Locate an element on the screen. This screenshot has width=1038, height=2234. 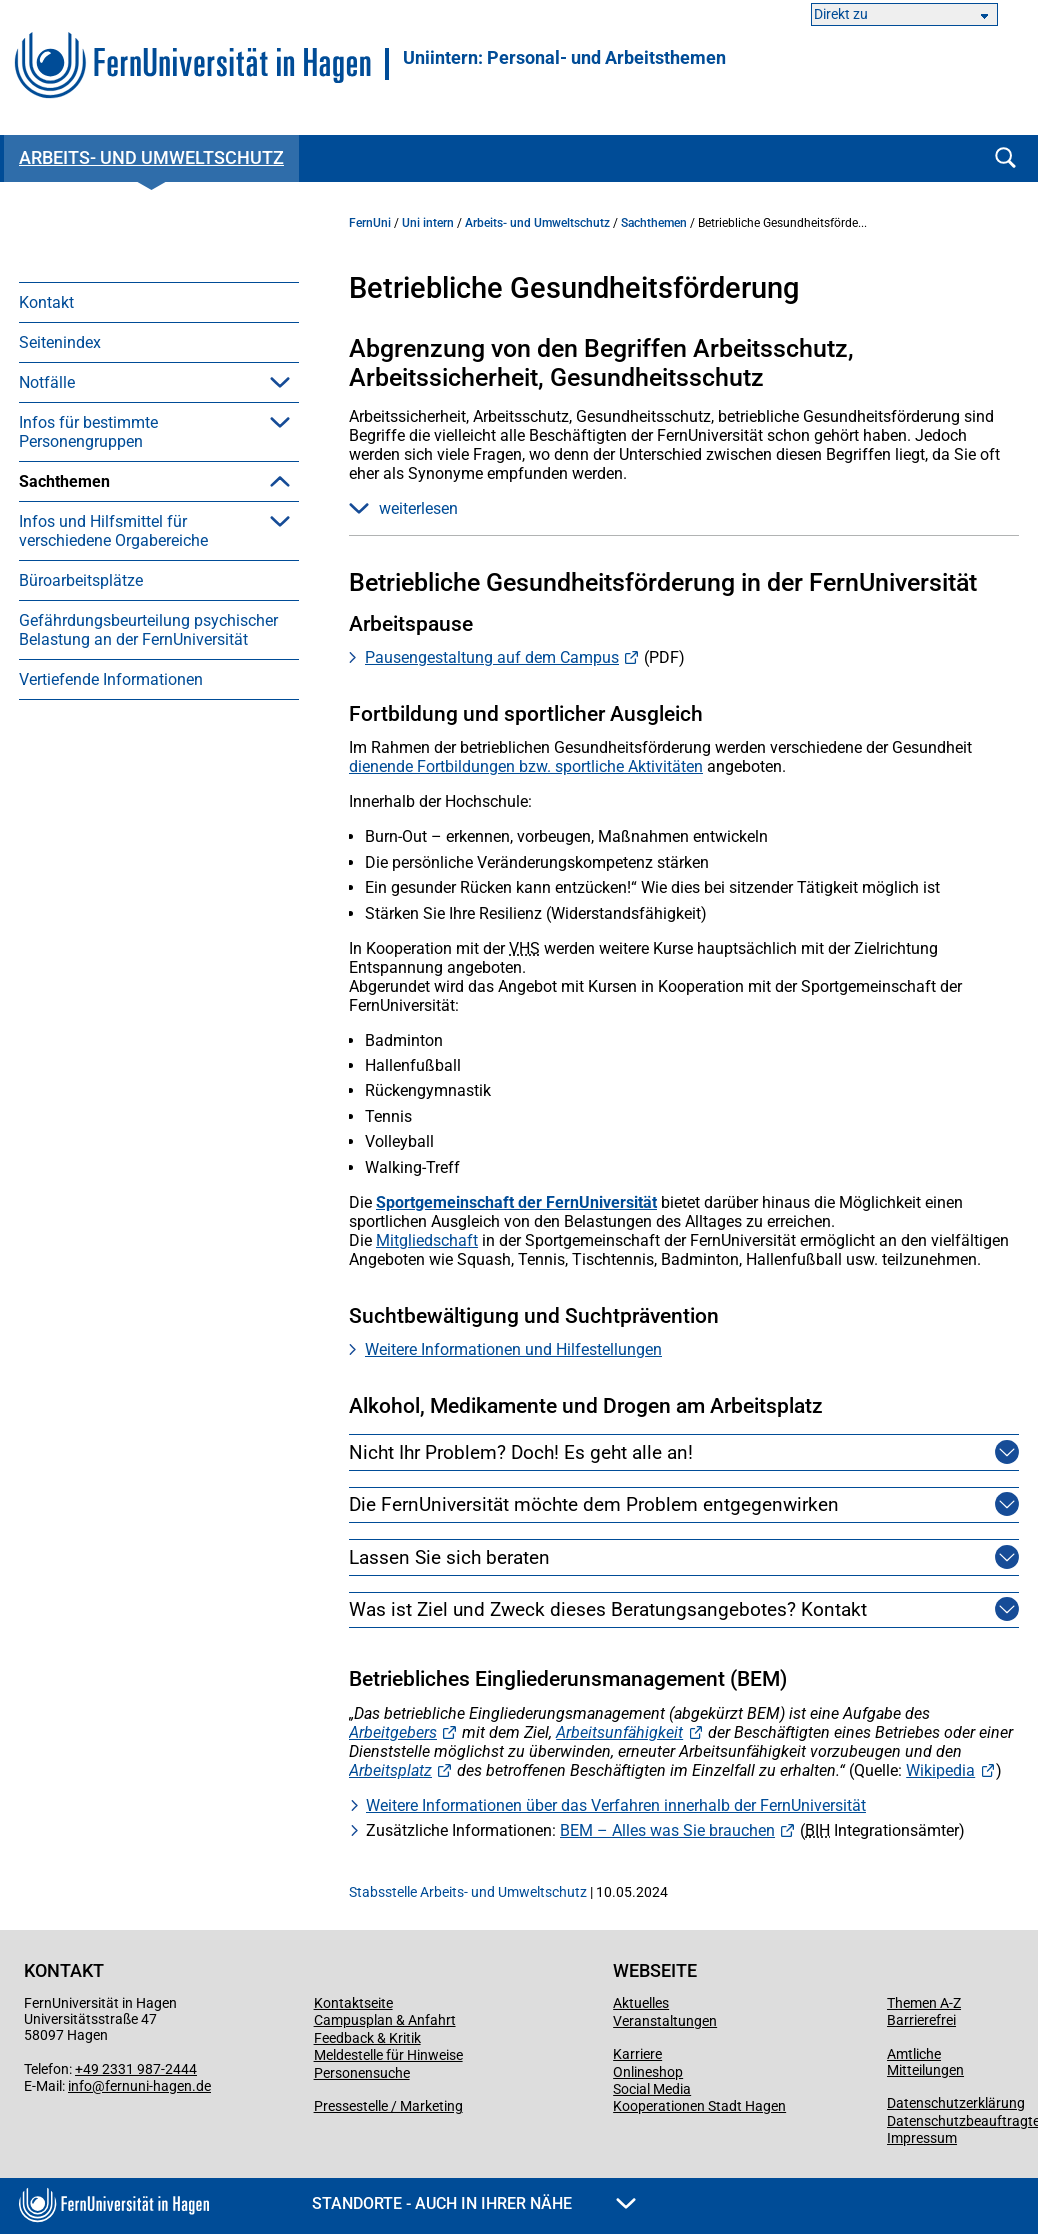
dienende Fortbildungen bzw. sportliche Aktivitäten is located at coordinates (526, 766).